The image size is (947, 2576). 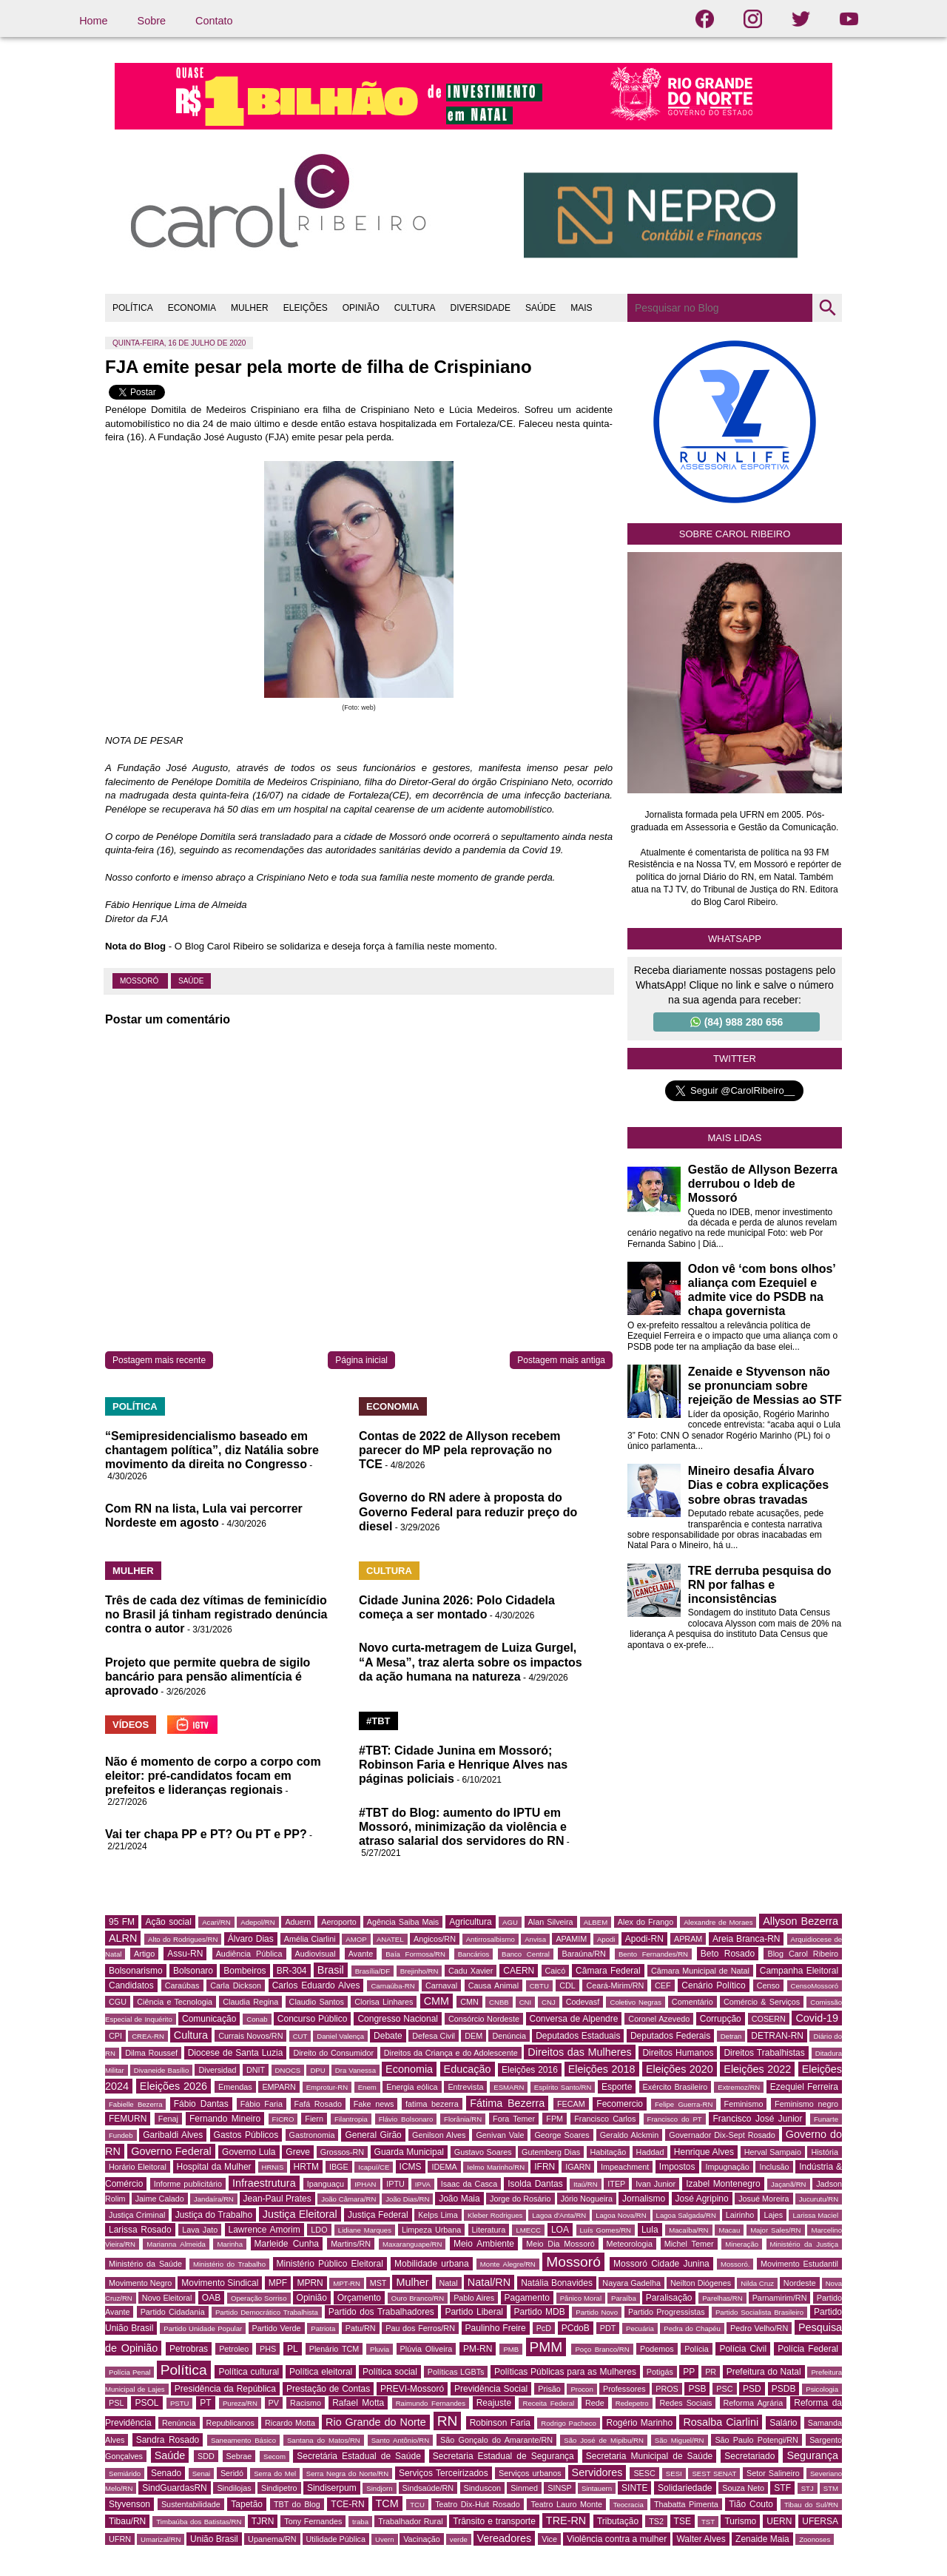 What do you see at coordinates (526, 1954) in the screenshot?
I see `Banco Central` at bounding box center [526, 1954].